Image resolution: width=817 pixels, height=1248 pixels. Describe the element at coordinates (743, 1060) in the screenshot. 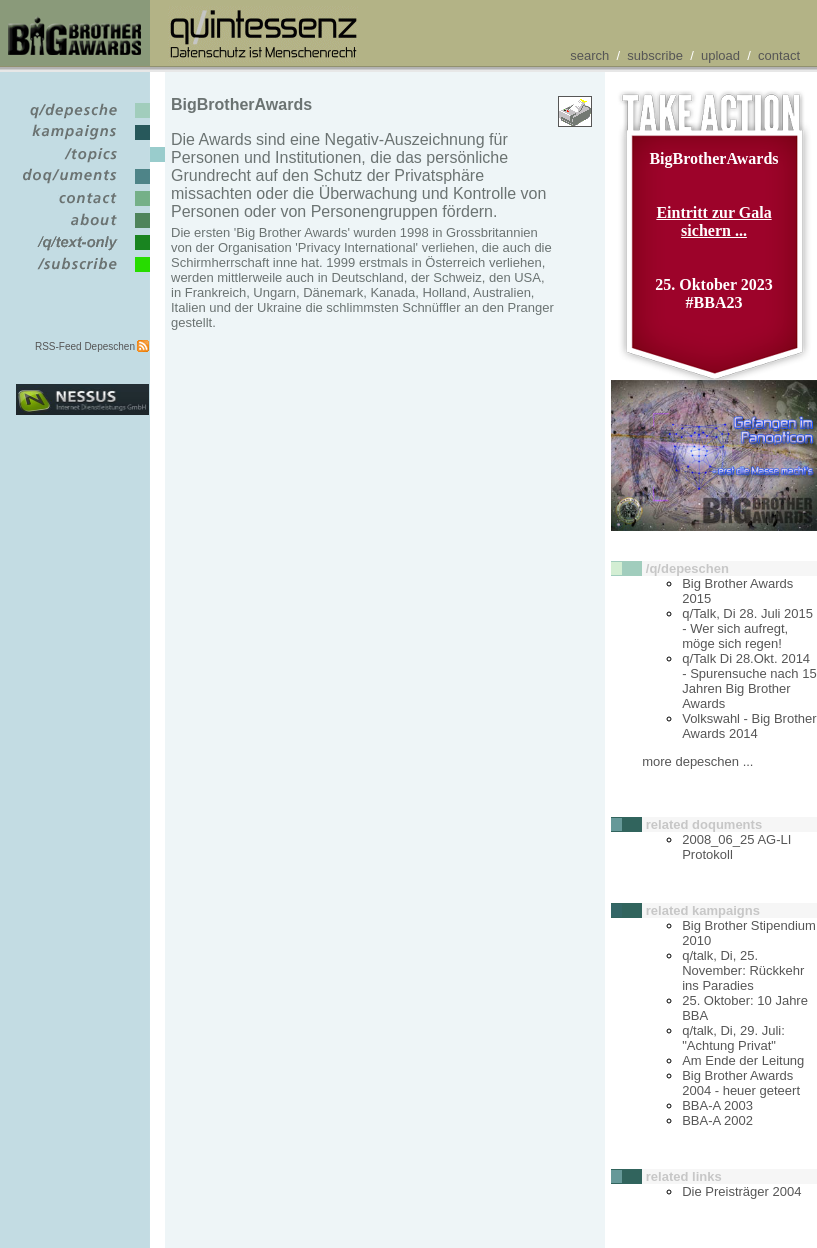

I see `Am Ende der Leitung` at that location.